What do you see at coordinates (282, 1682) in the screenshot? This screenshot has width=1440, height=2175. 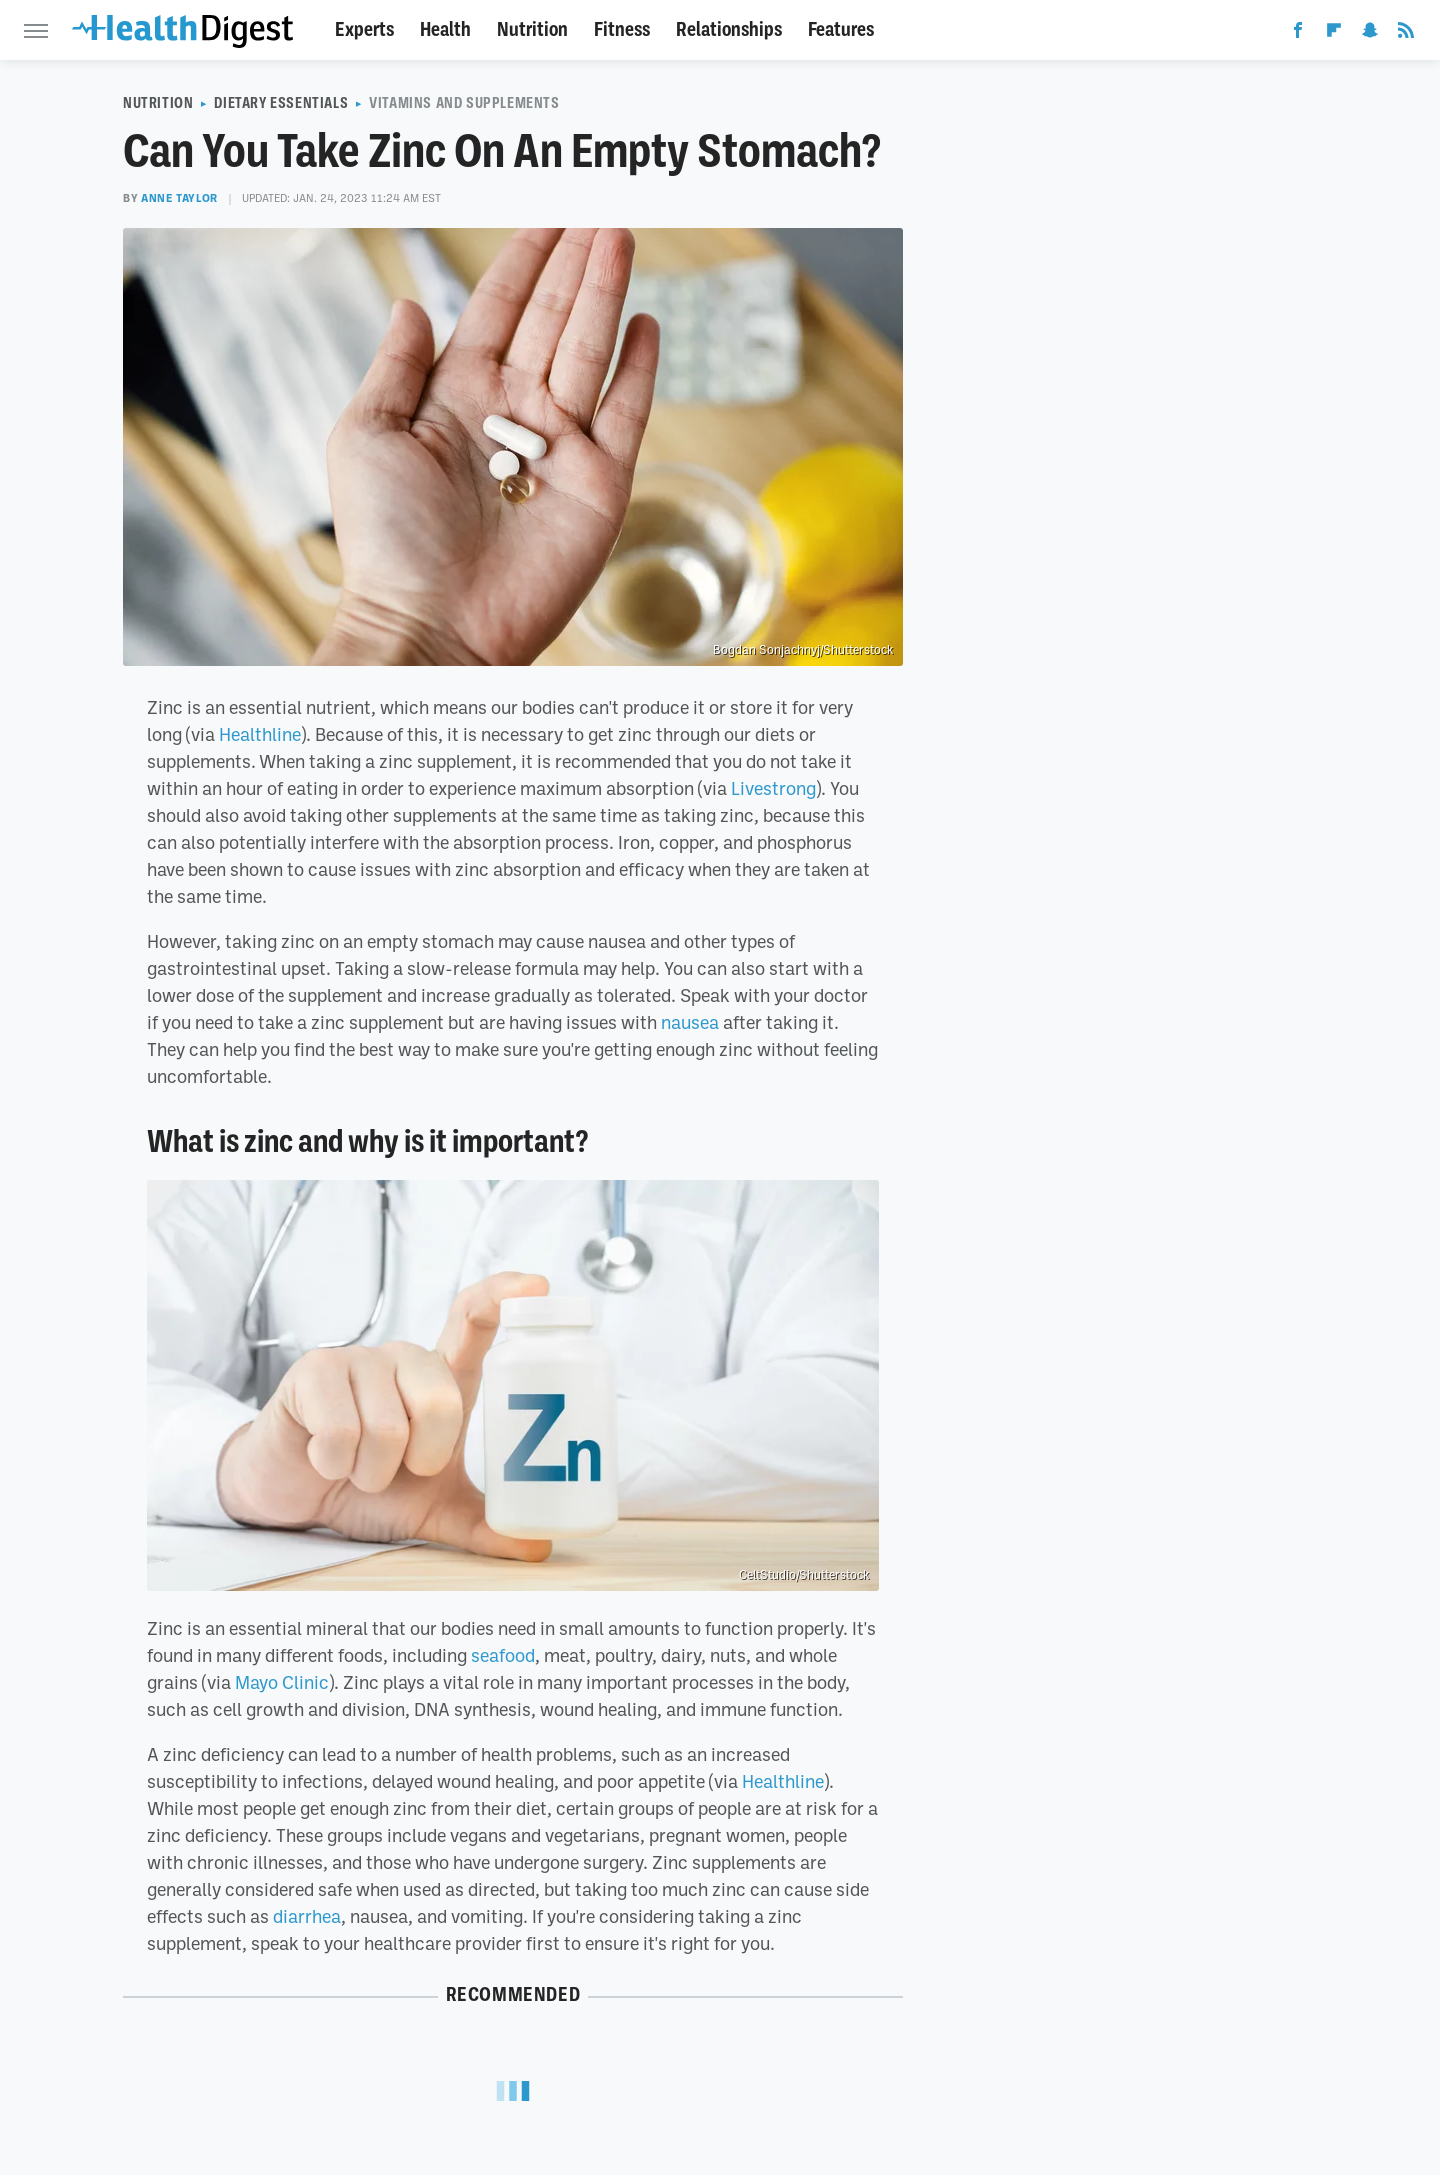 I see `Mayo Clinic` at bounding box center [282, 1682].